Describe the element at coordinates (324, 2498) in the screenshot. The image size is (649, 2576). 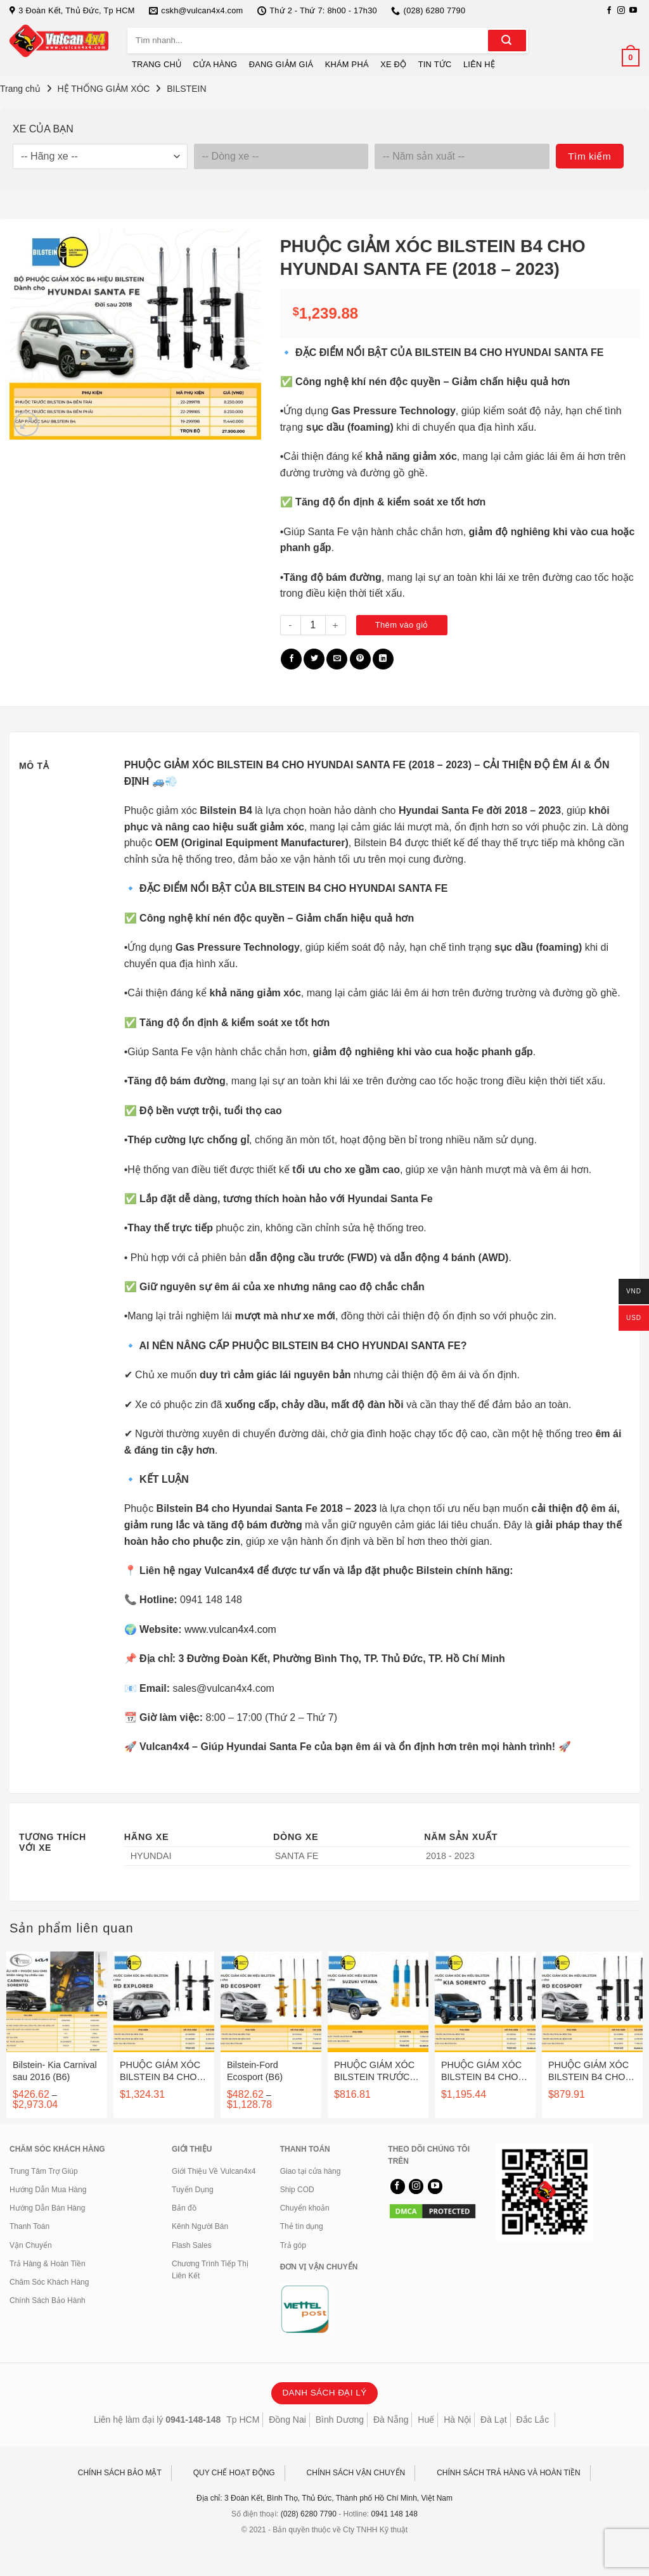
I see `Địa chỉ: 3 Đoàn Kết, Bình Thọ, Thủ Đức, Thành phố Hồ Chí Minh, Việt Nam` at that location.